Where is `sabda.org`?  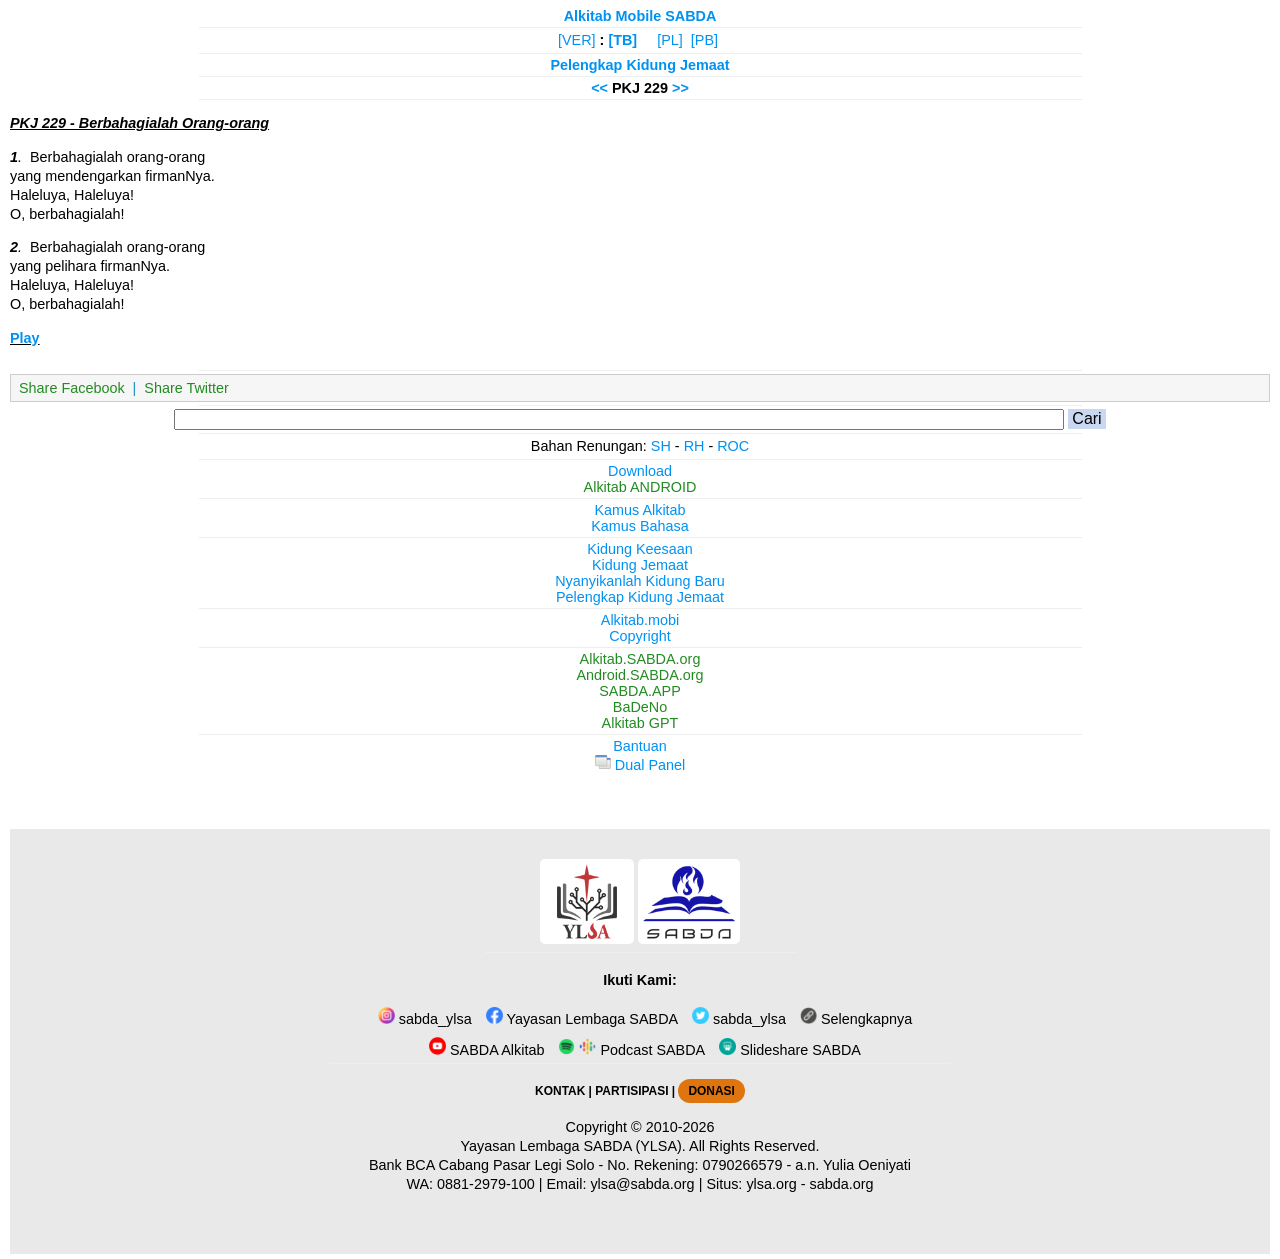 sabda.org is located at coordinates (842, 1184).